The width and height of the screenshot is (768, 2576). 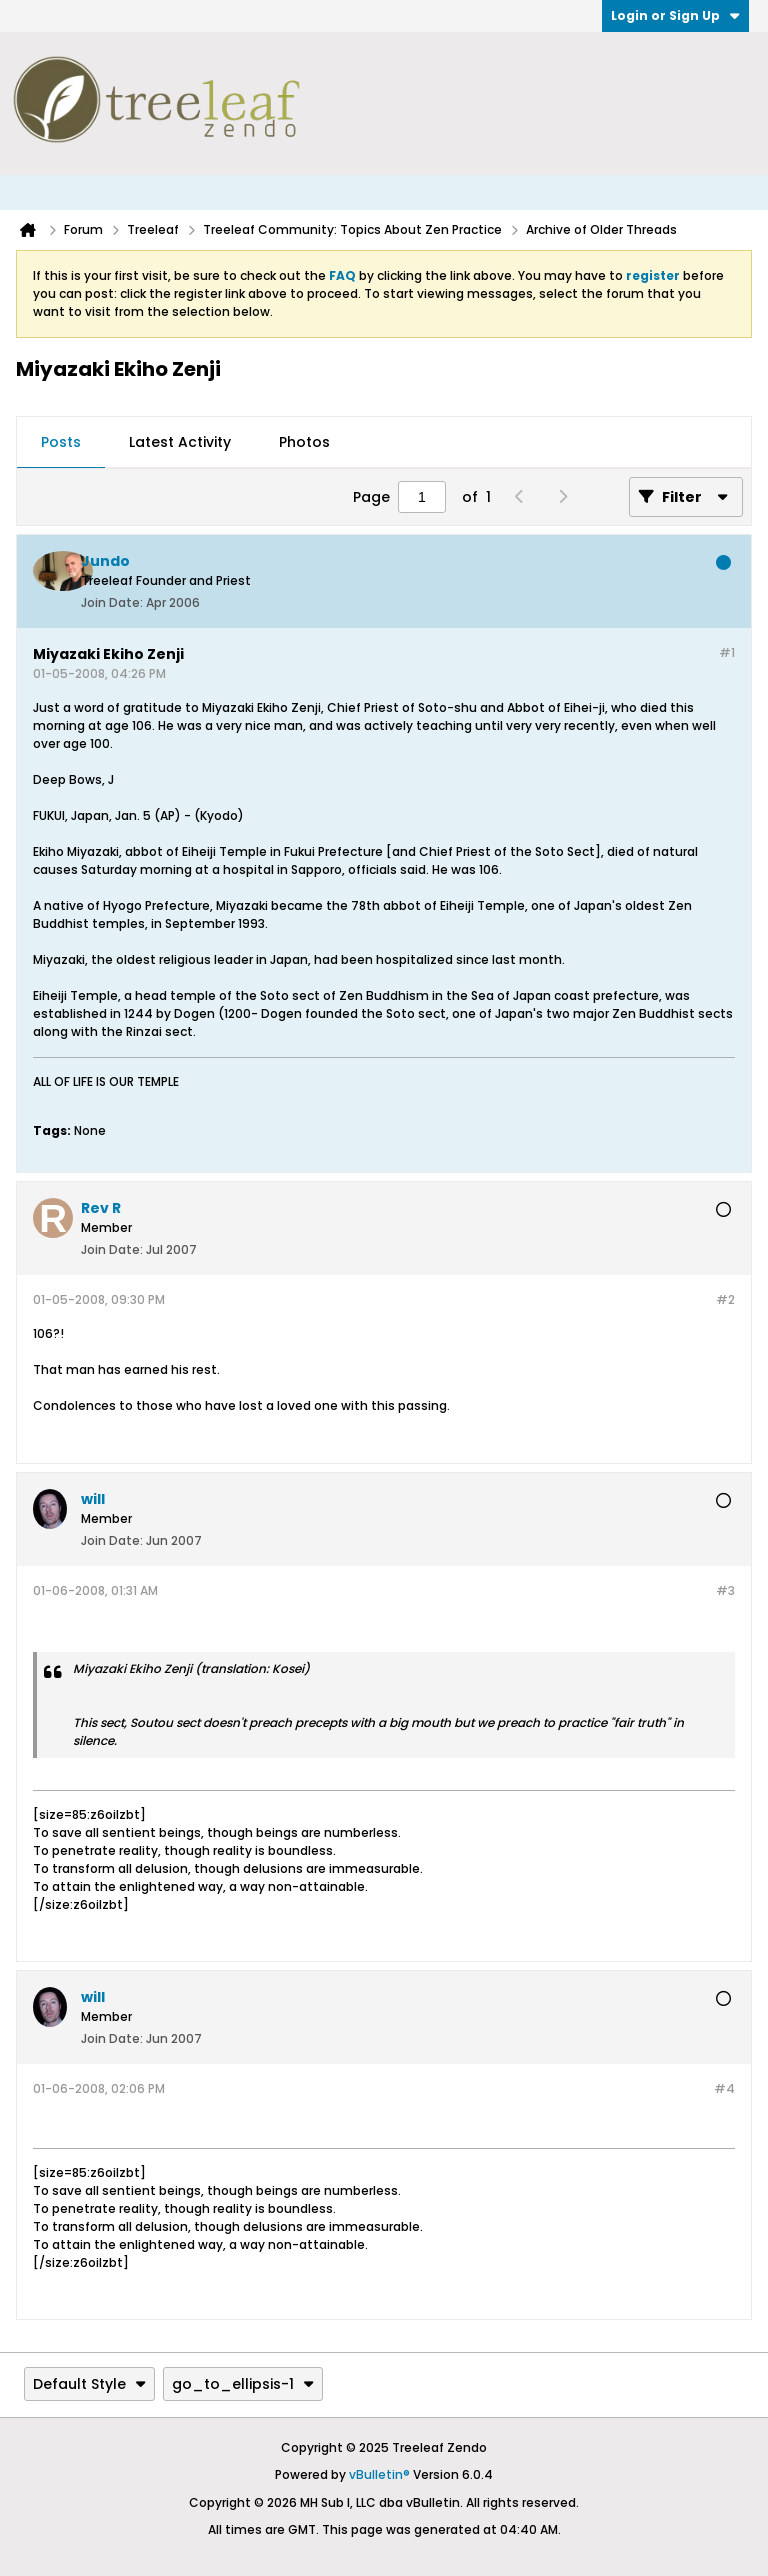 What do you see at coordinates (112, 602) in the screenshot?
I see `Join Date:` at bounding box center [112, 602].